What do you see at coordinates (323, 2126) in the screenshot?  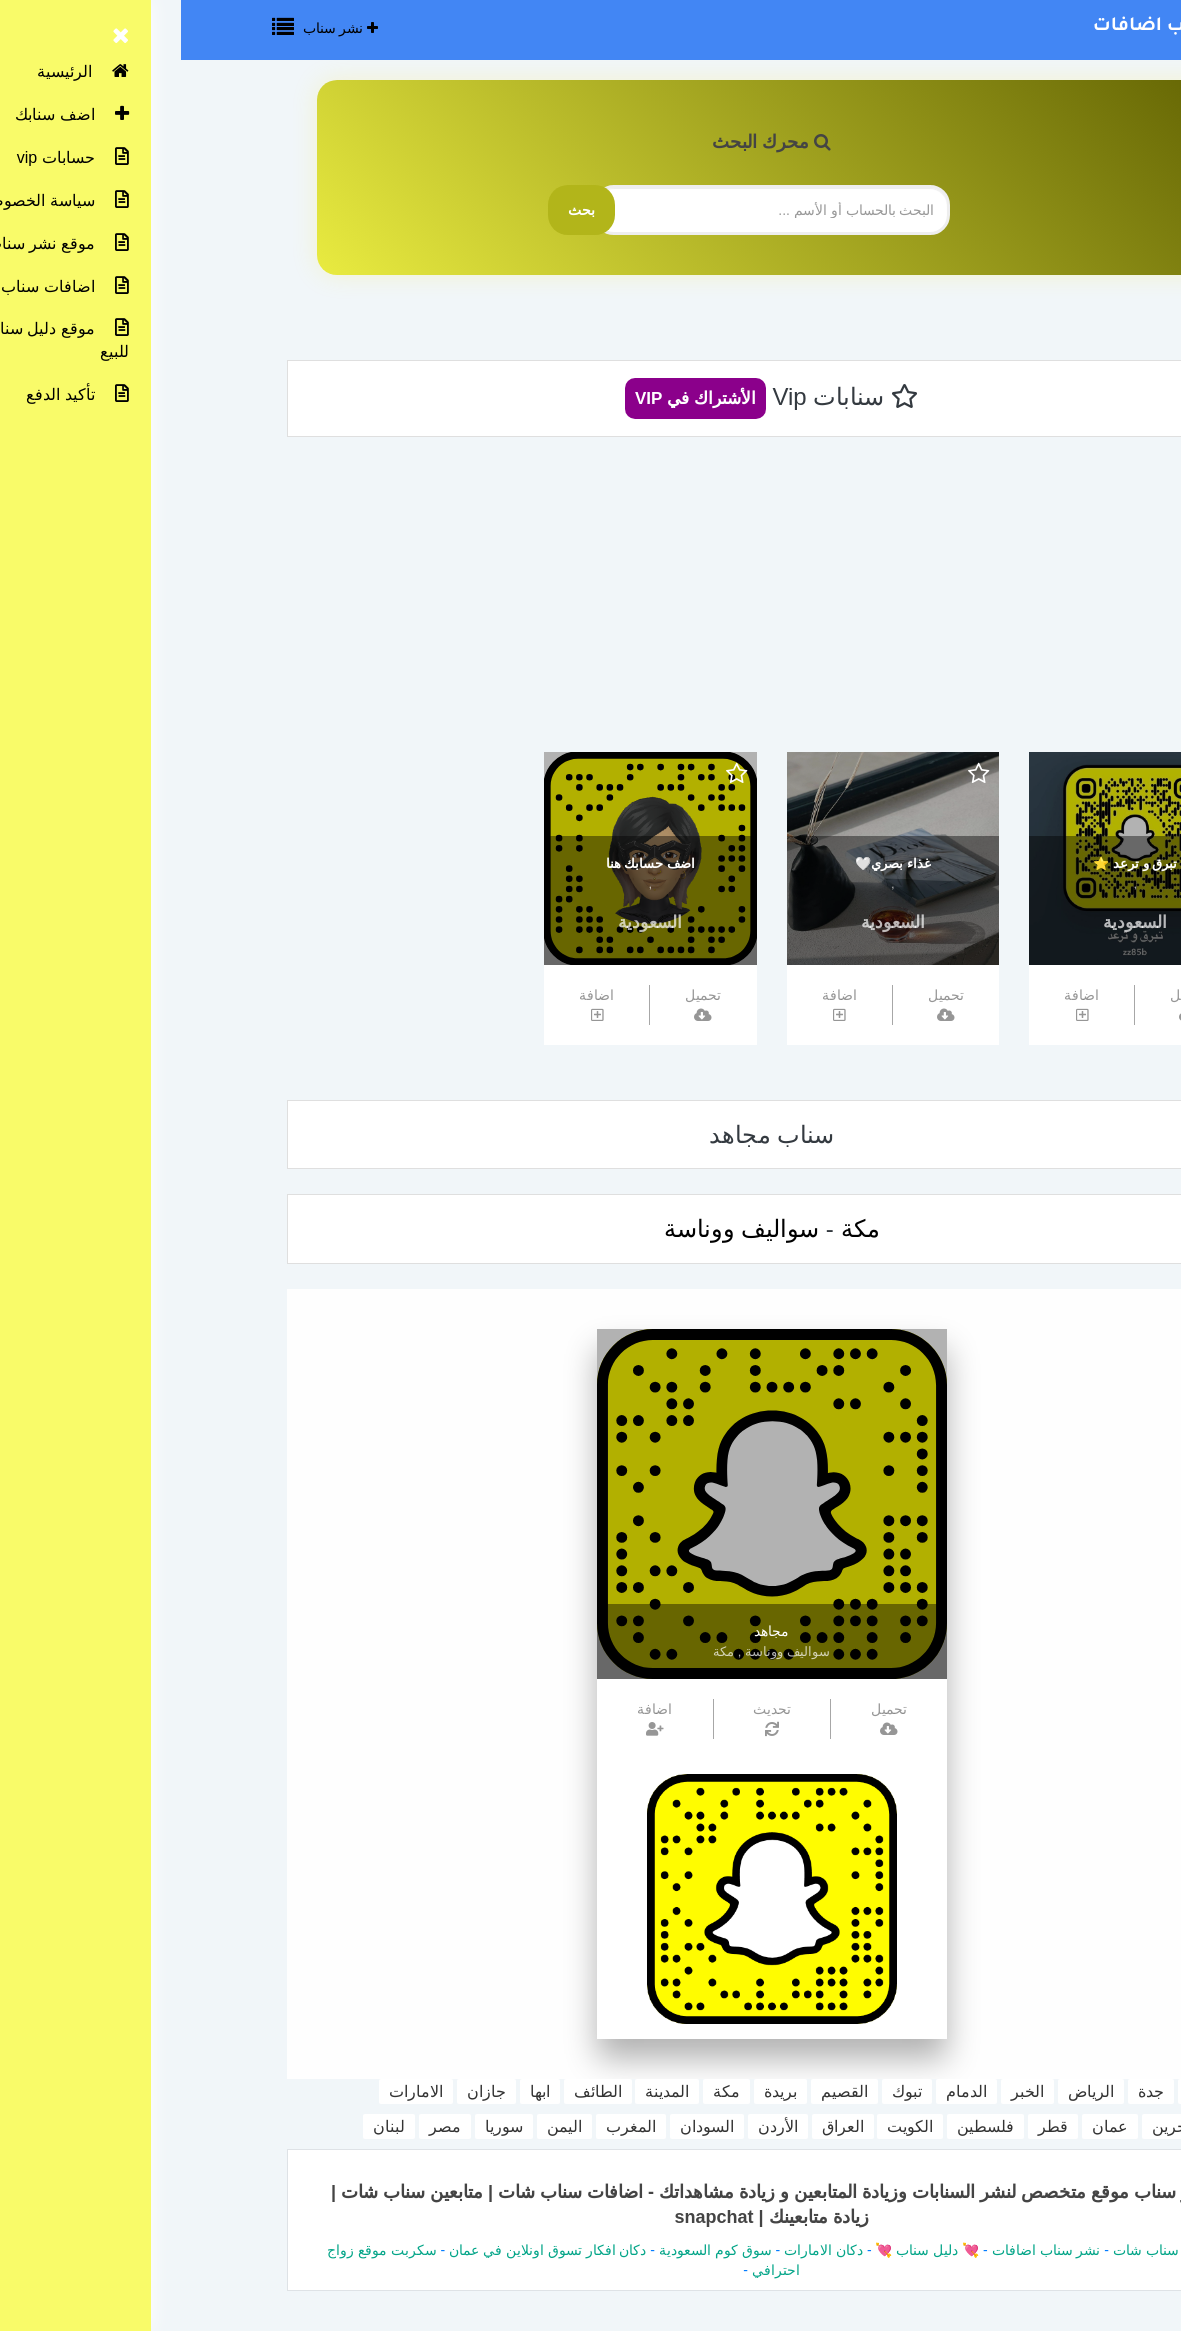 I see `سوريا` at bounding box center [323, 2126].